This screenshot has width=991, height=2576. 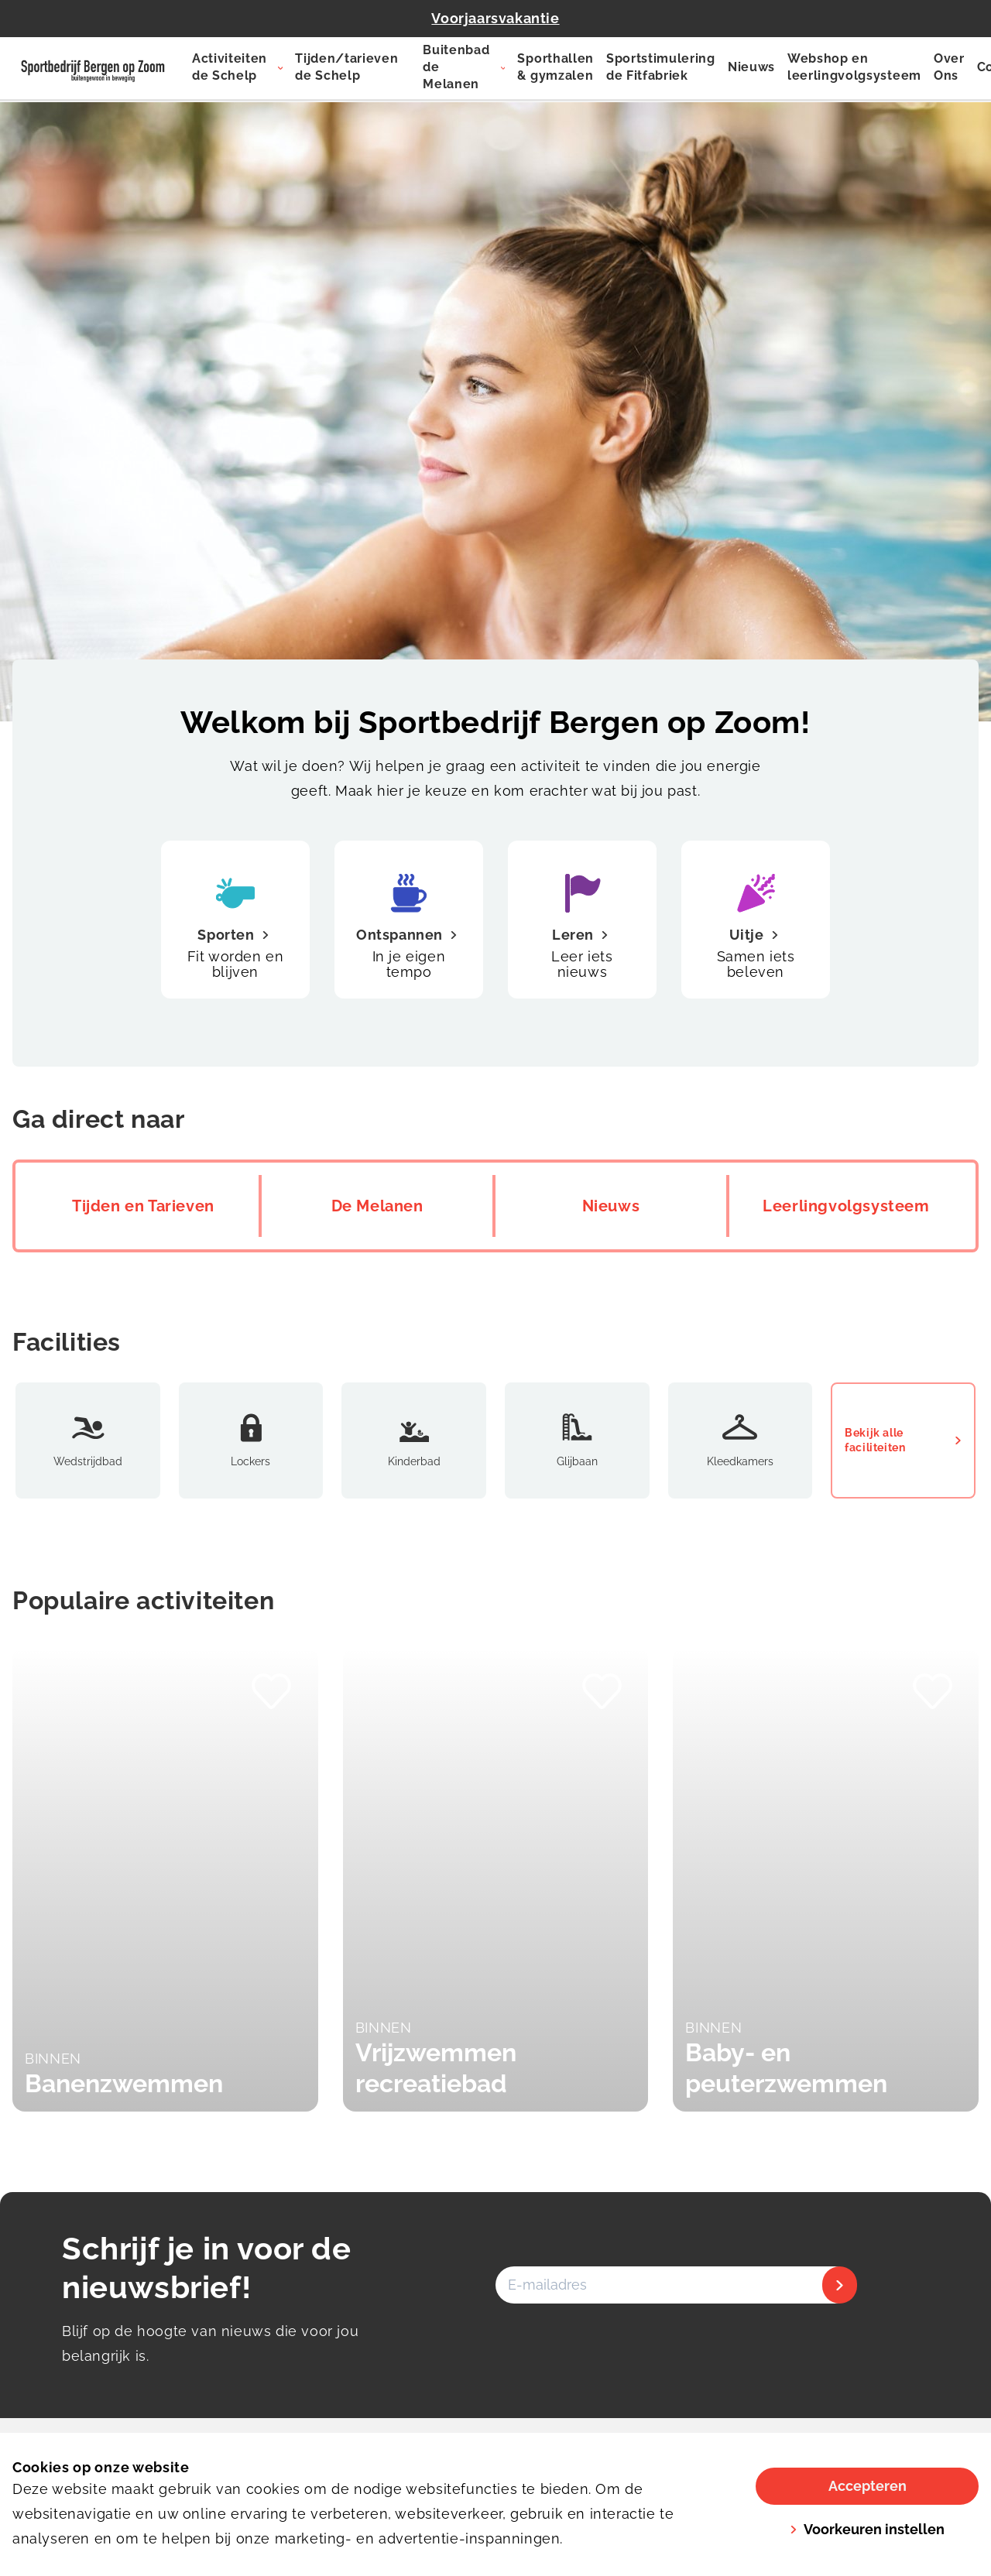 I want to click on Over Ons, so click(x=949, y=67).